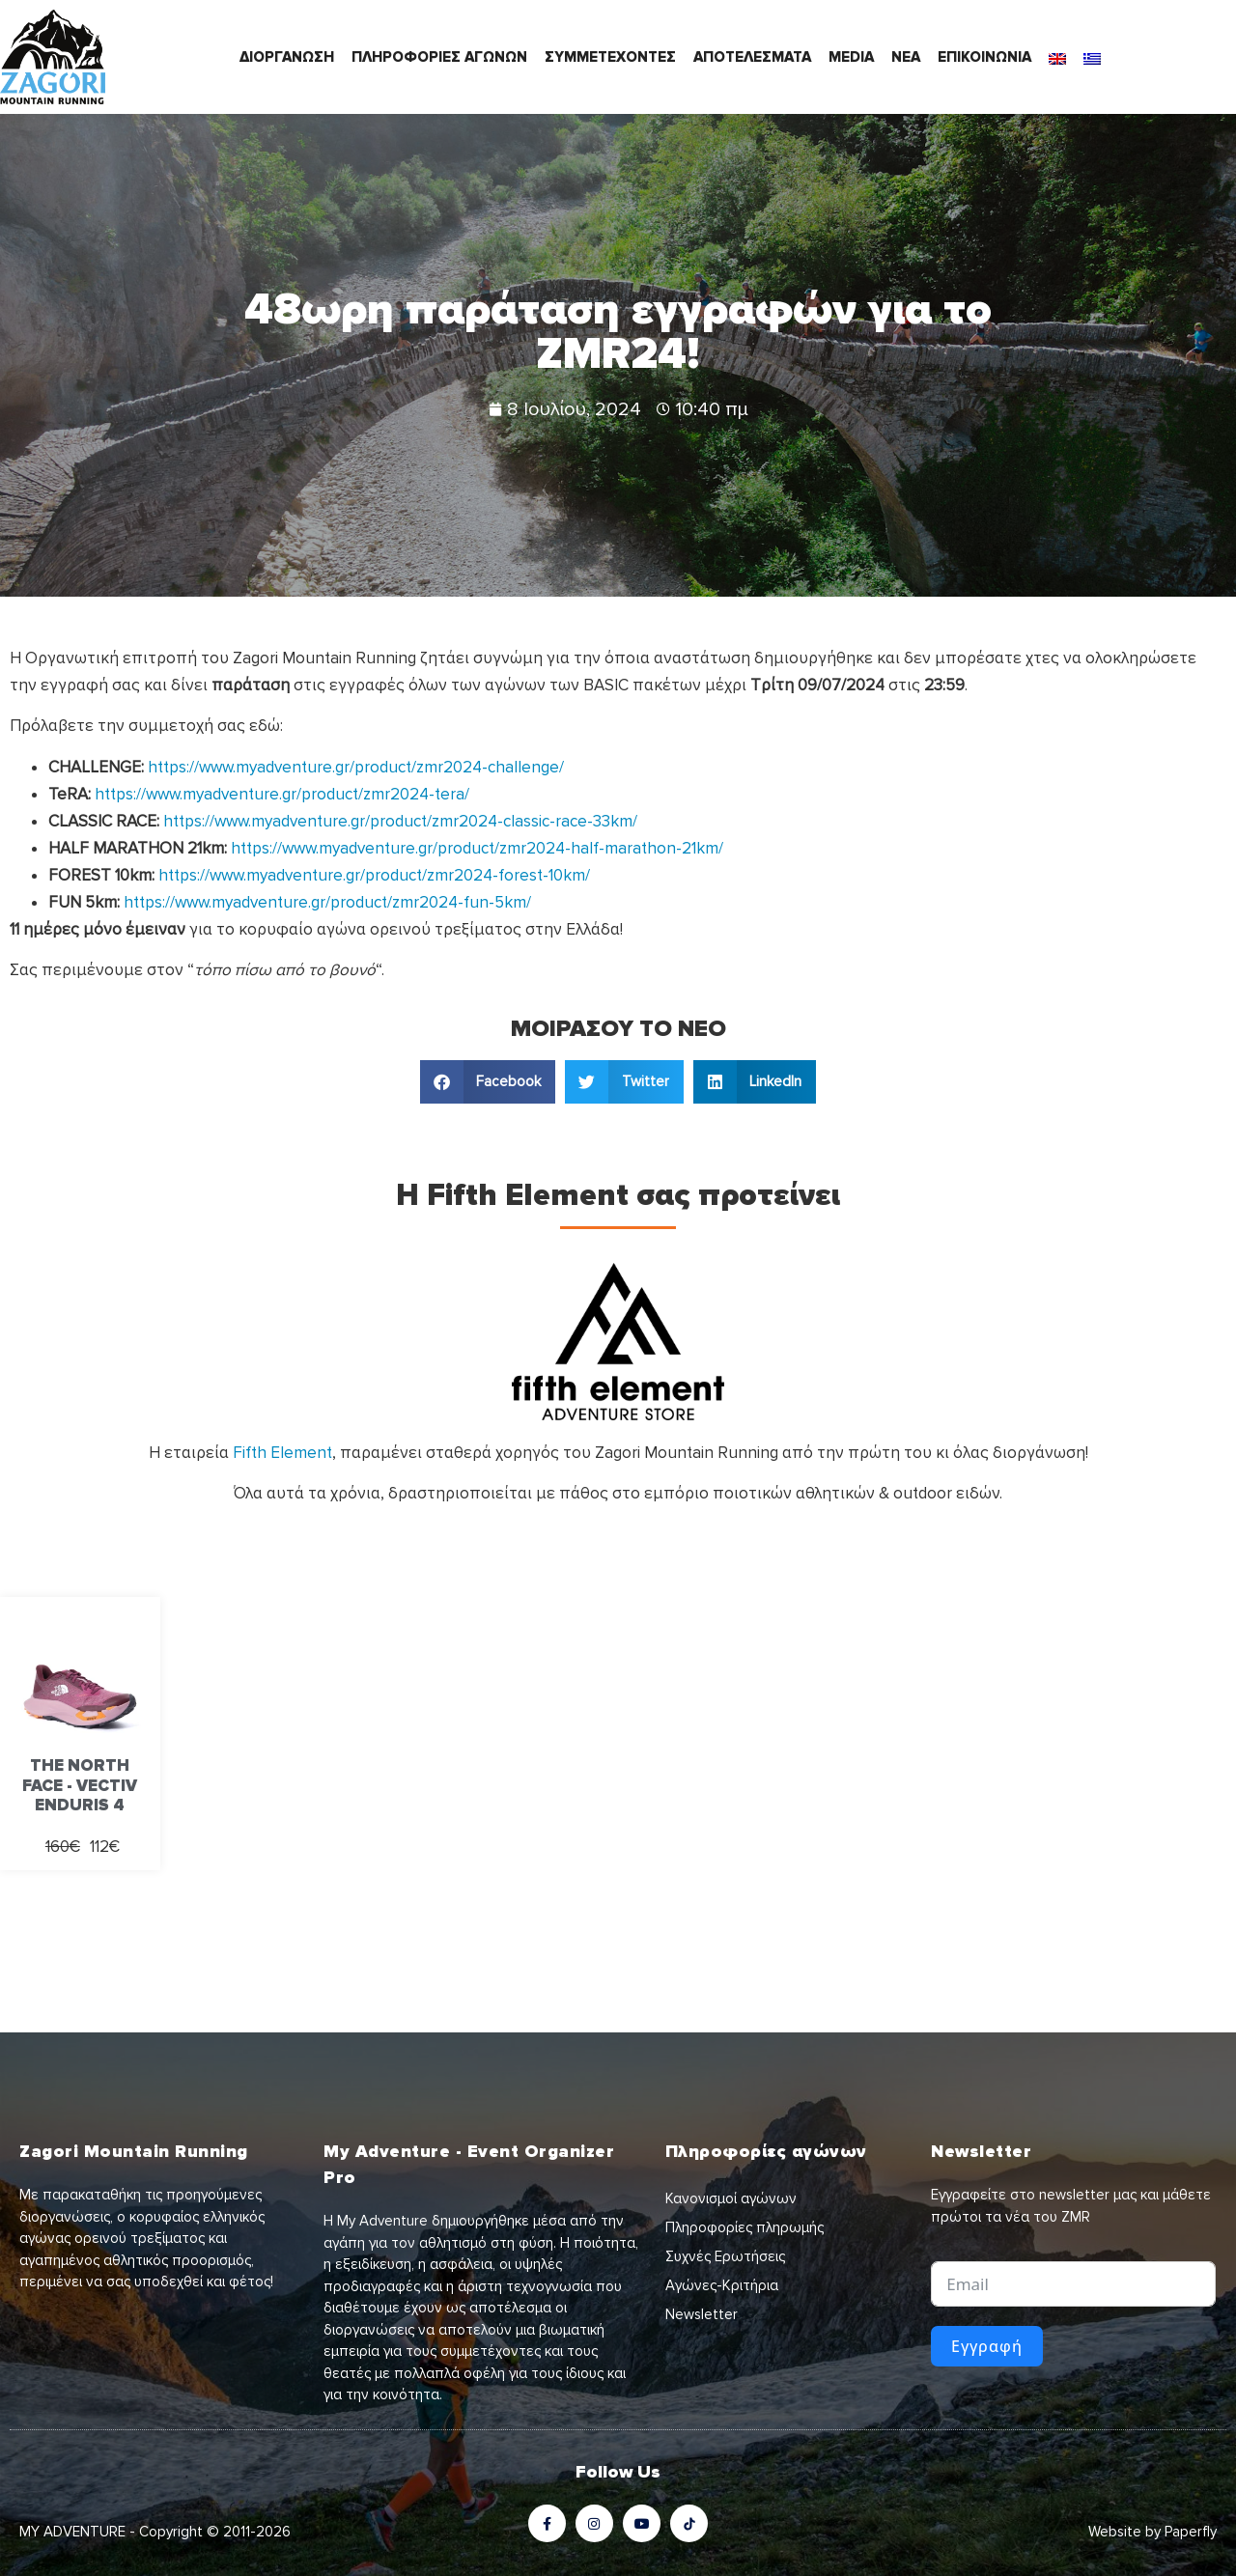 This screenshot has width=1236, height=2576. I want to click on MEDIA, so click(851, 57).